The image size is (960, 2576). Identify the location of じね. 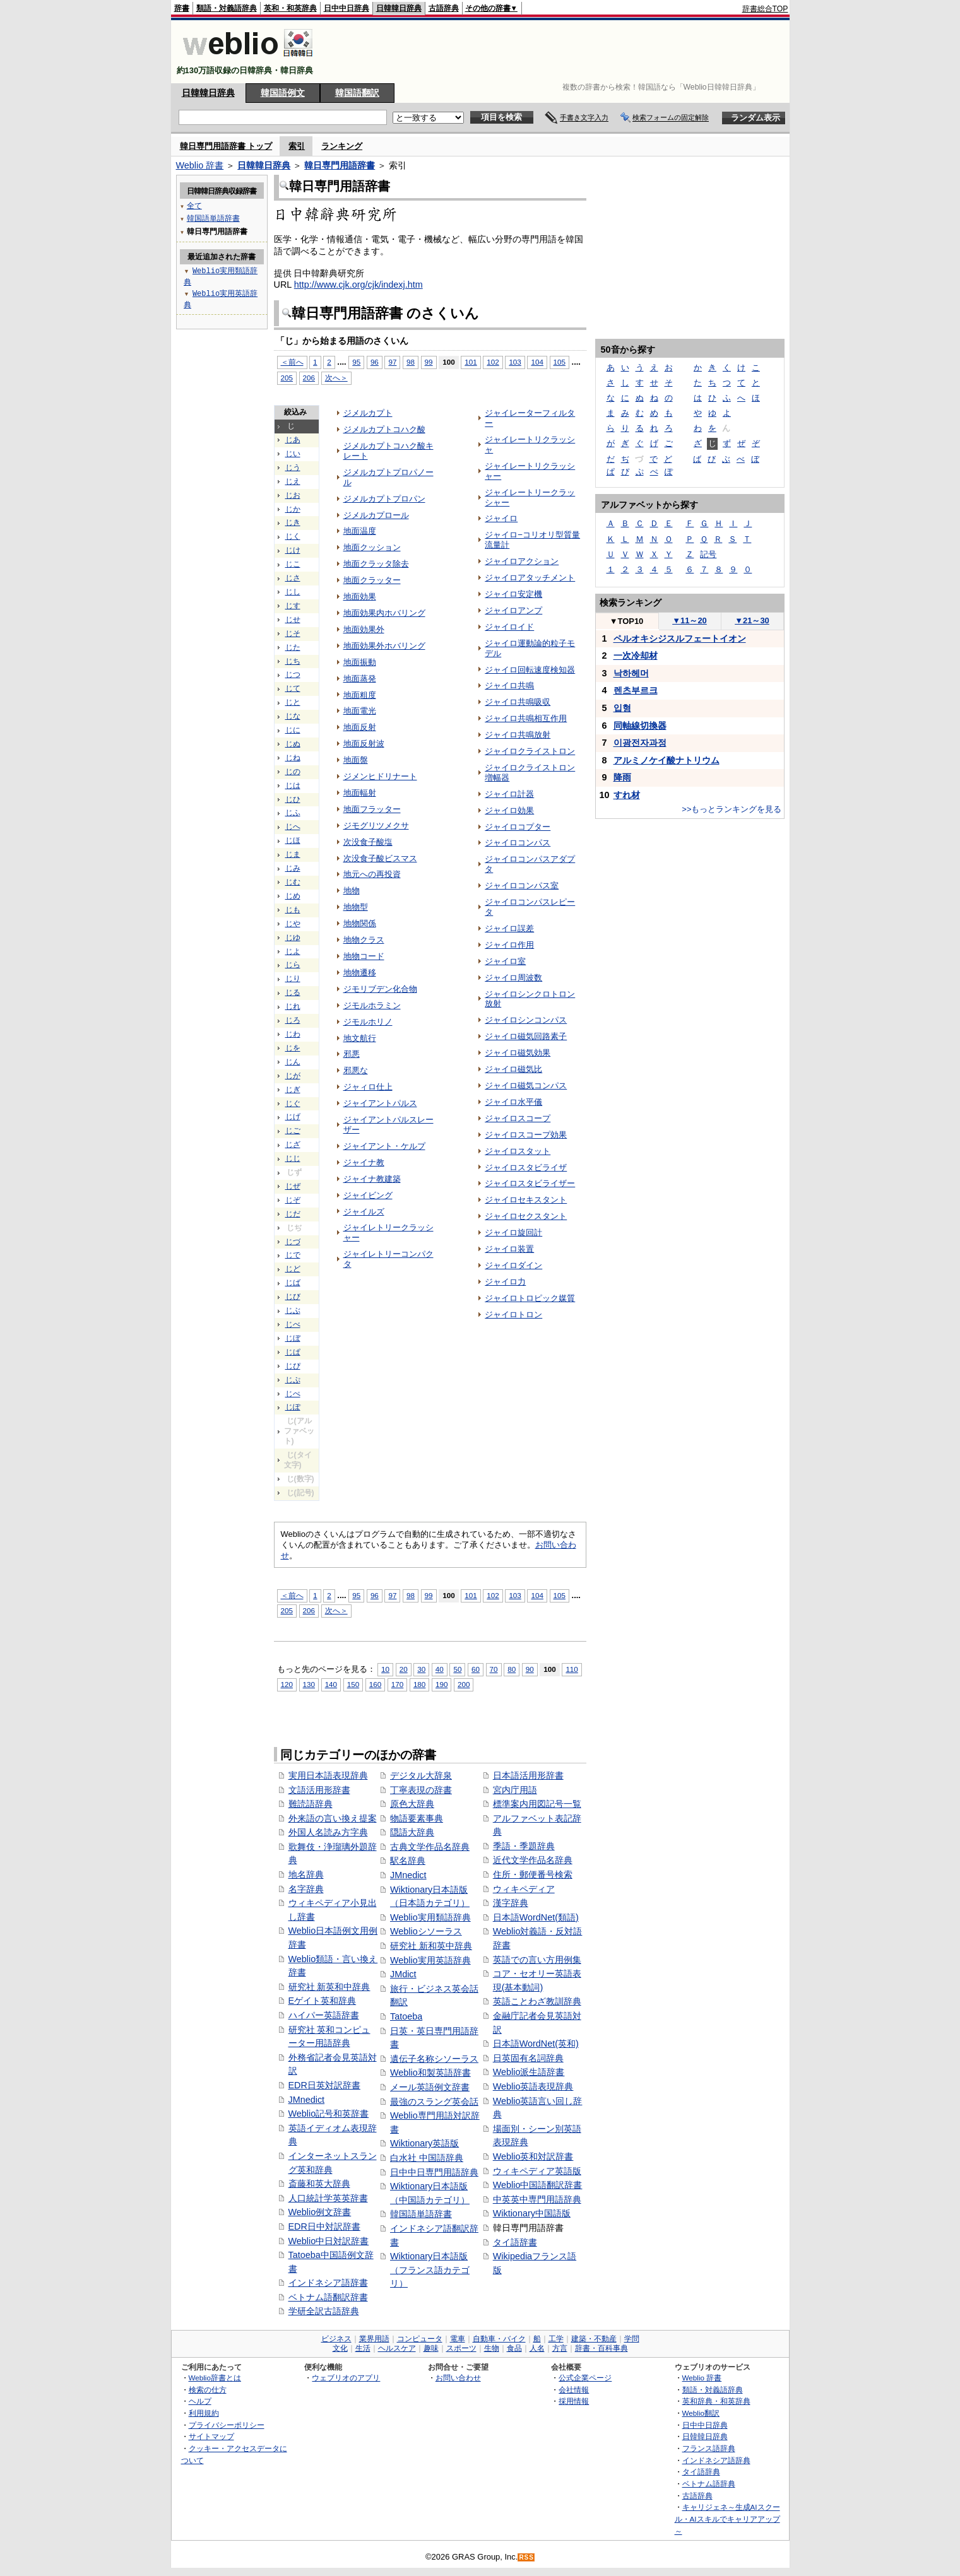
(292, 757).